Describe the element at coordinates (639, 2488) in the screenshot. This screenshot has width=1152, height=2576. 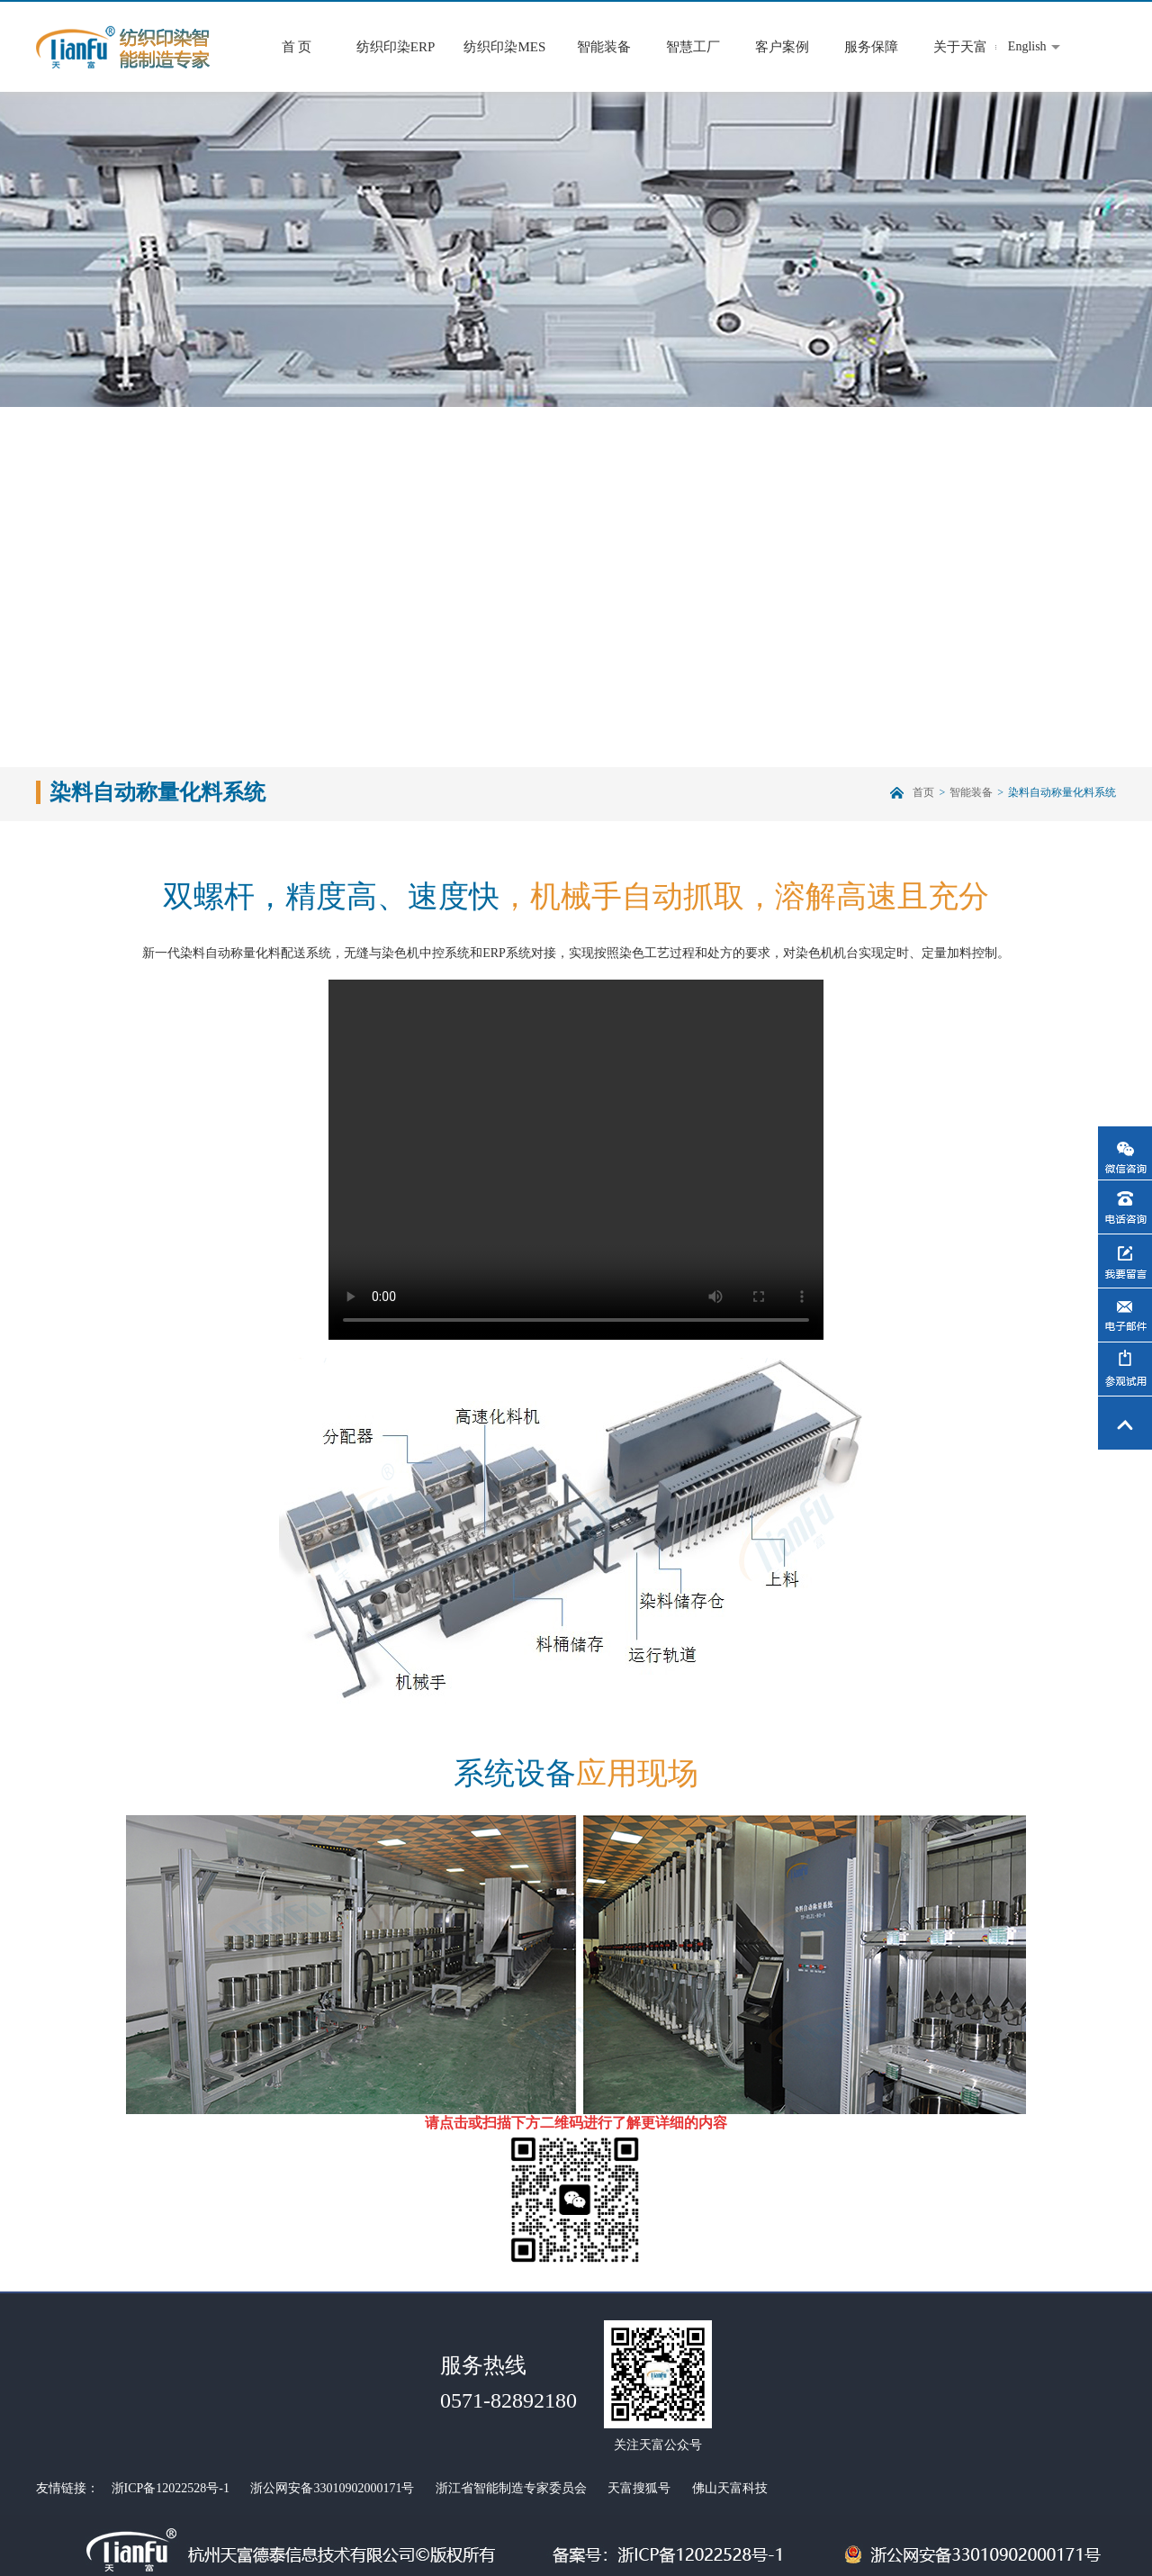
I see `天富搜狐号` at that location.